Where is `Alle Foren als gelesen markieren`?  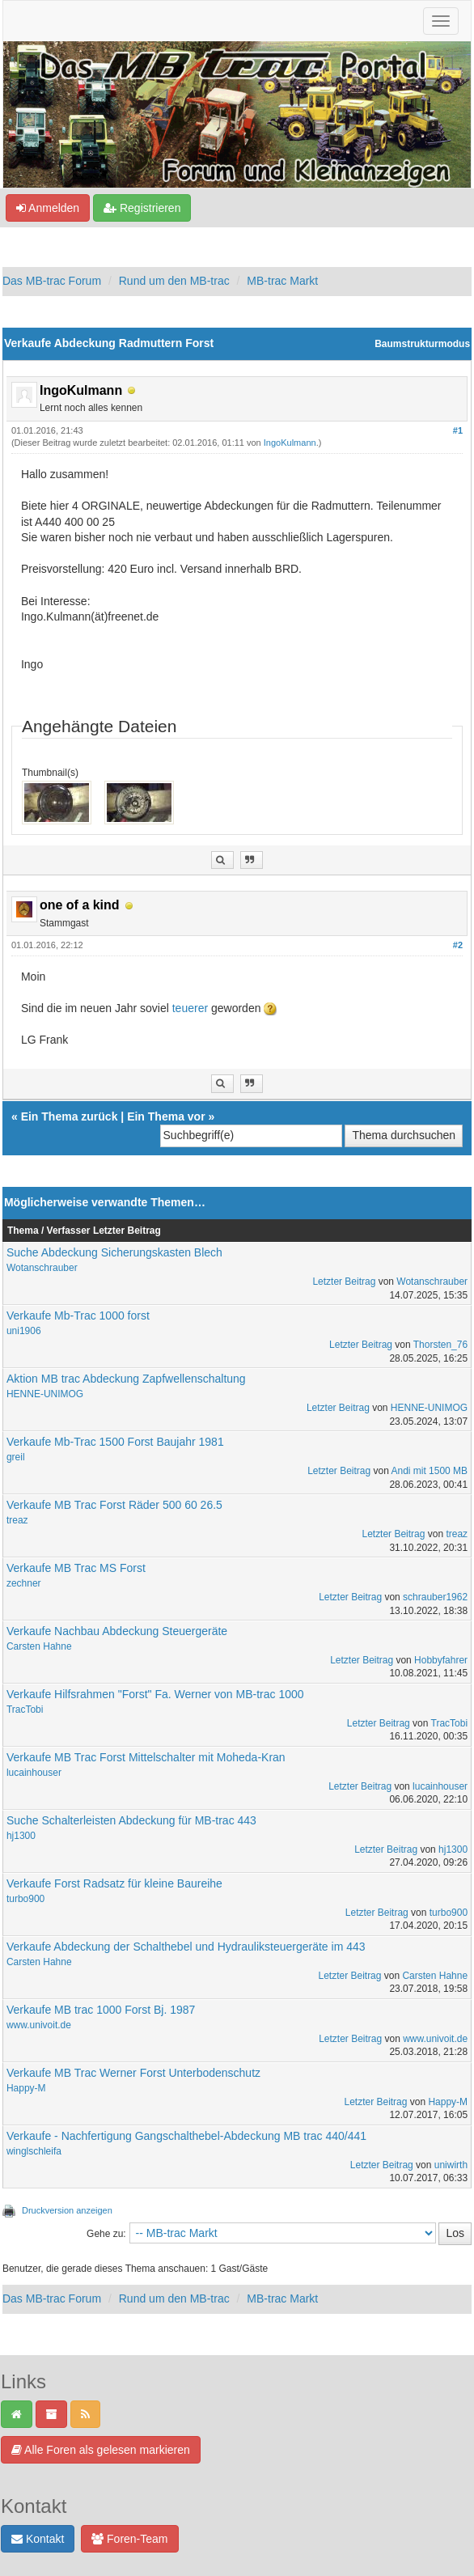
Alle Foren als gelesen markieren is located at coordinates (100, 2449).